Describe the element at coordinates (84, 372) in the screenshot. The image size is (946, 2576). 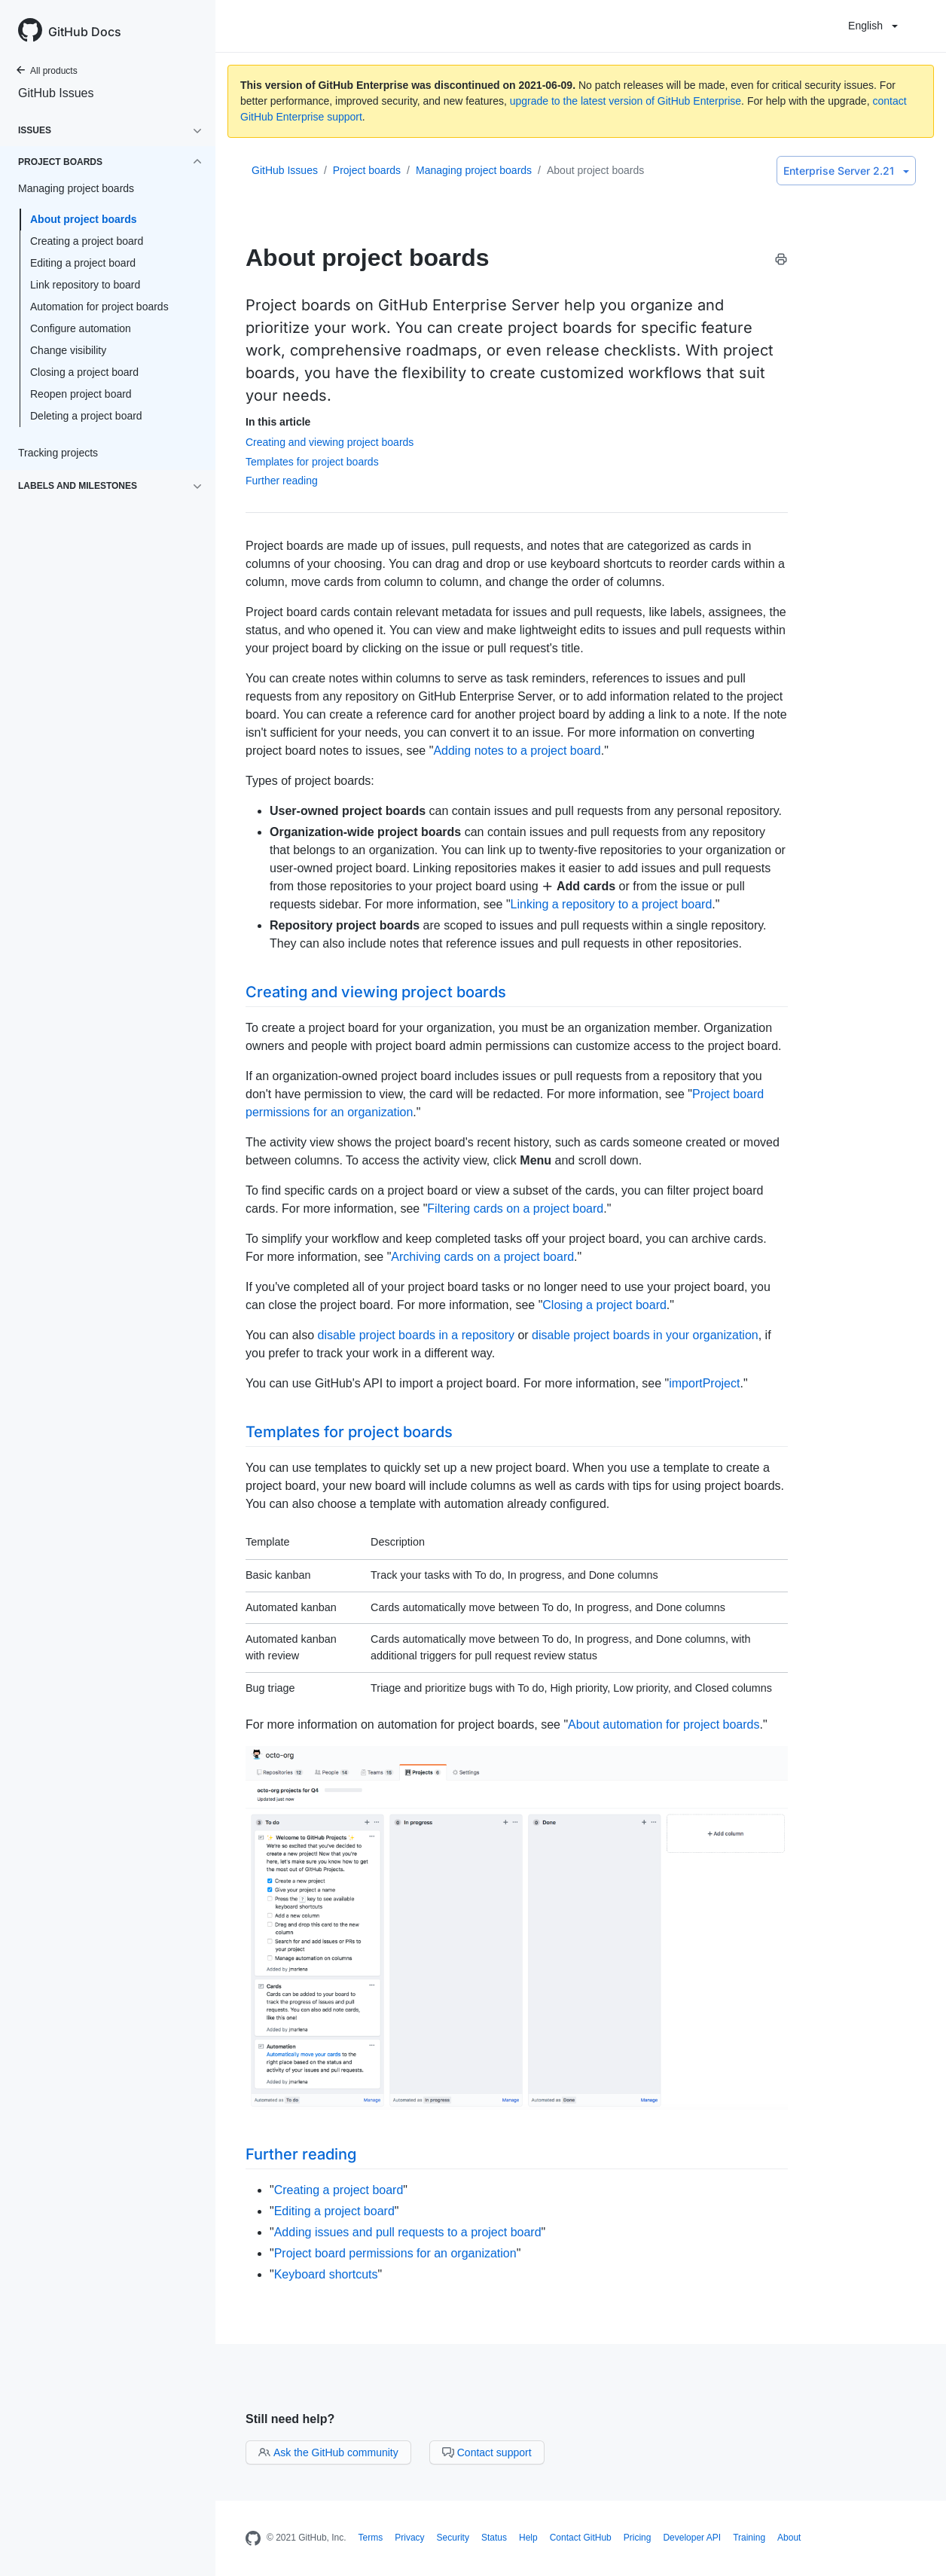
I see `Closing a project board` at that location.